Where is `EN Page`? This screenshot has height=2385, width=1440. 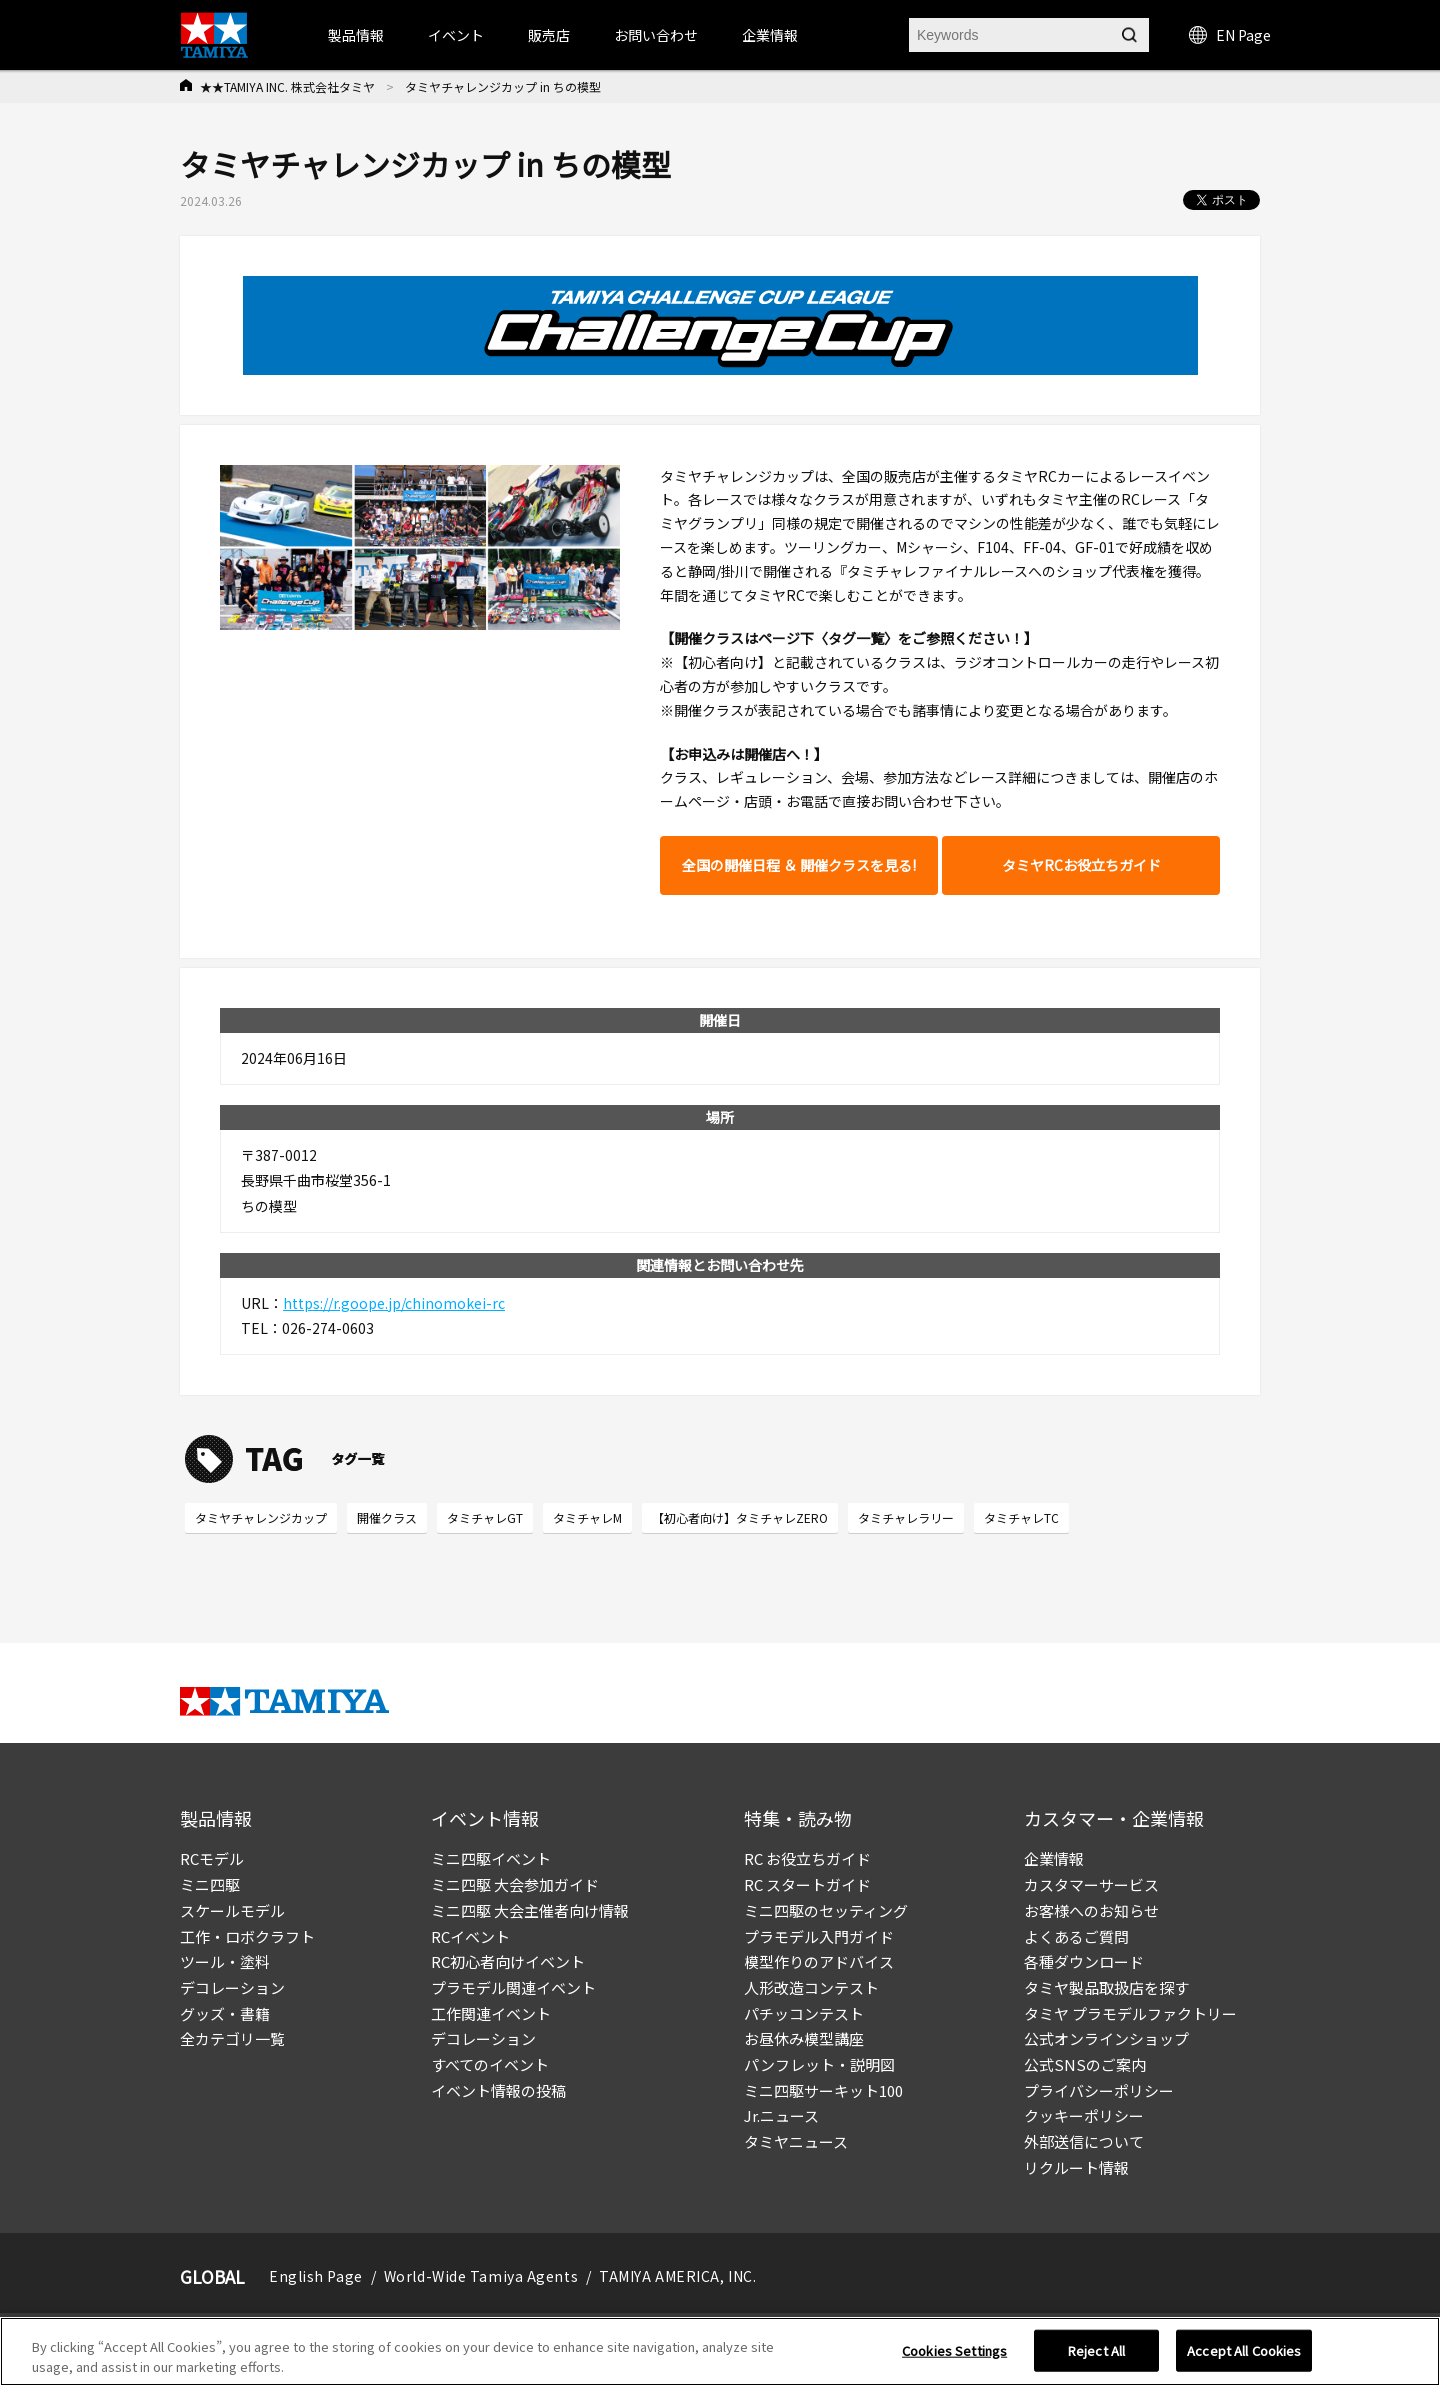 EN Page is located at coordinates (1230, 35).